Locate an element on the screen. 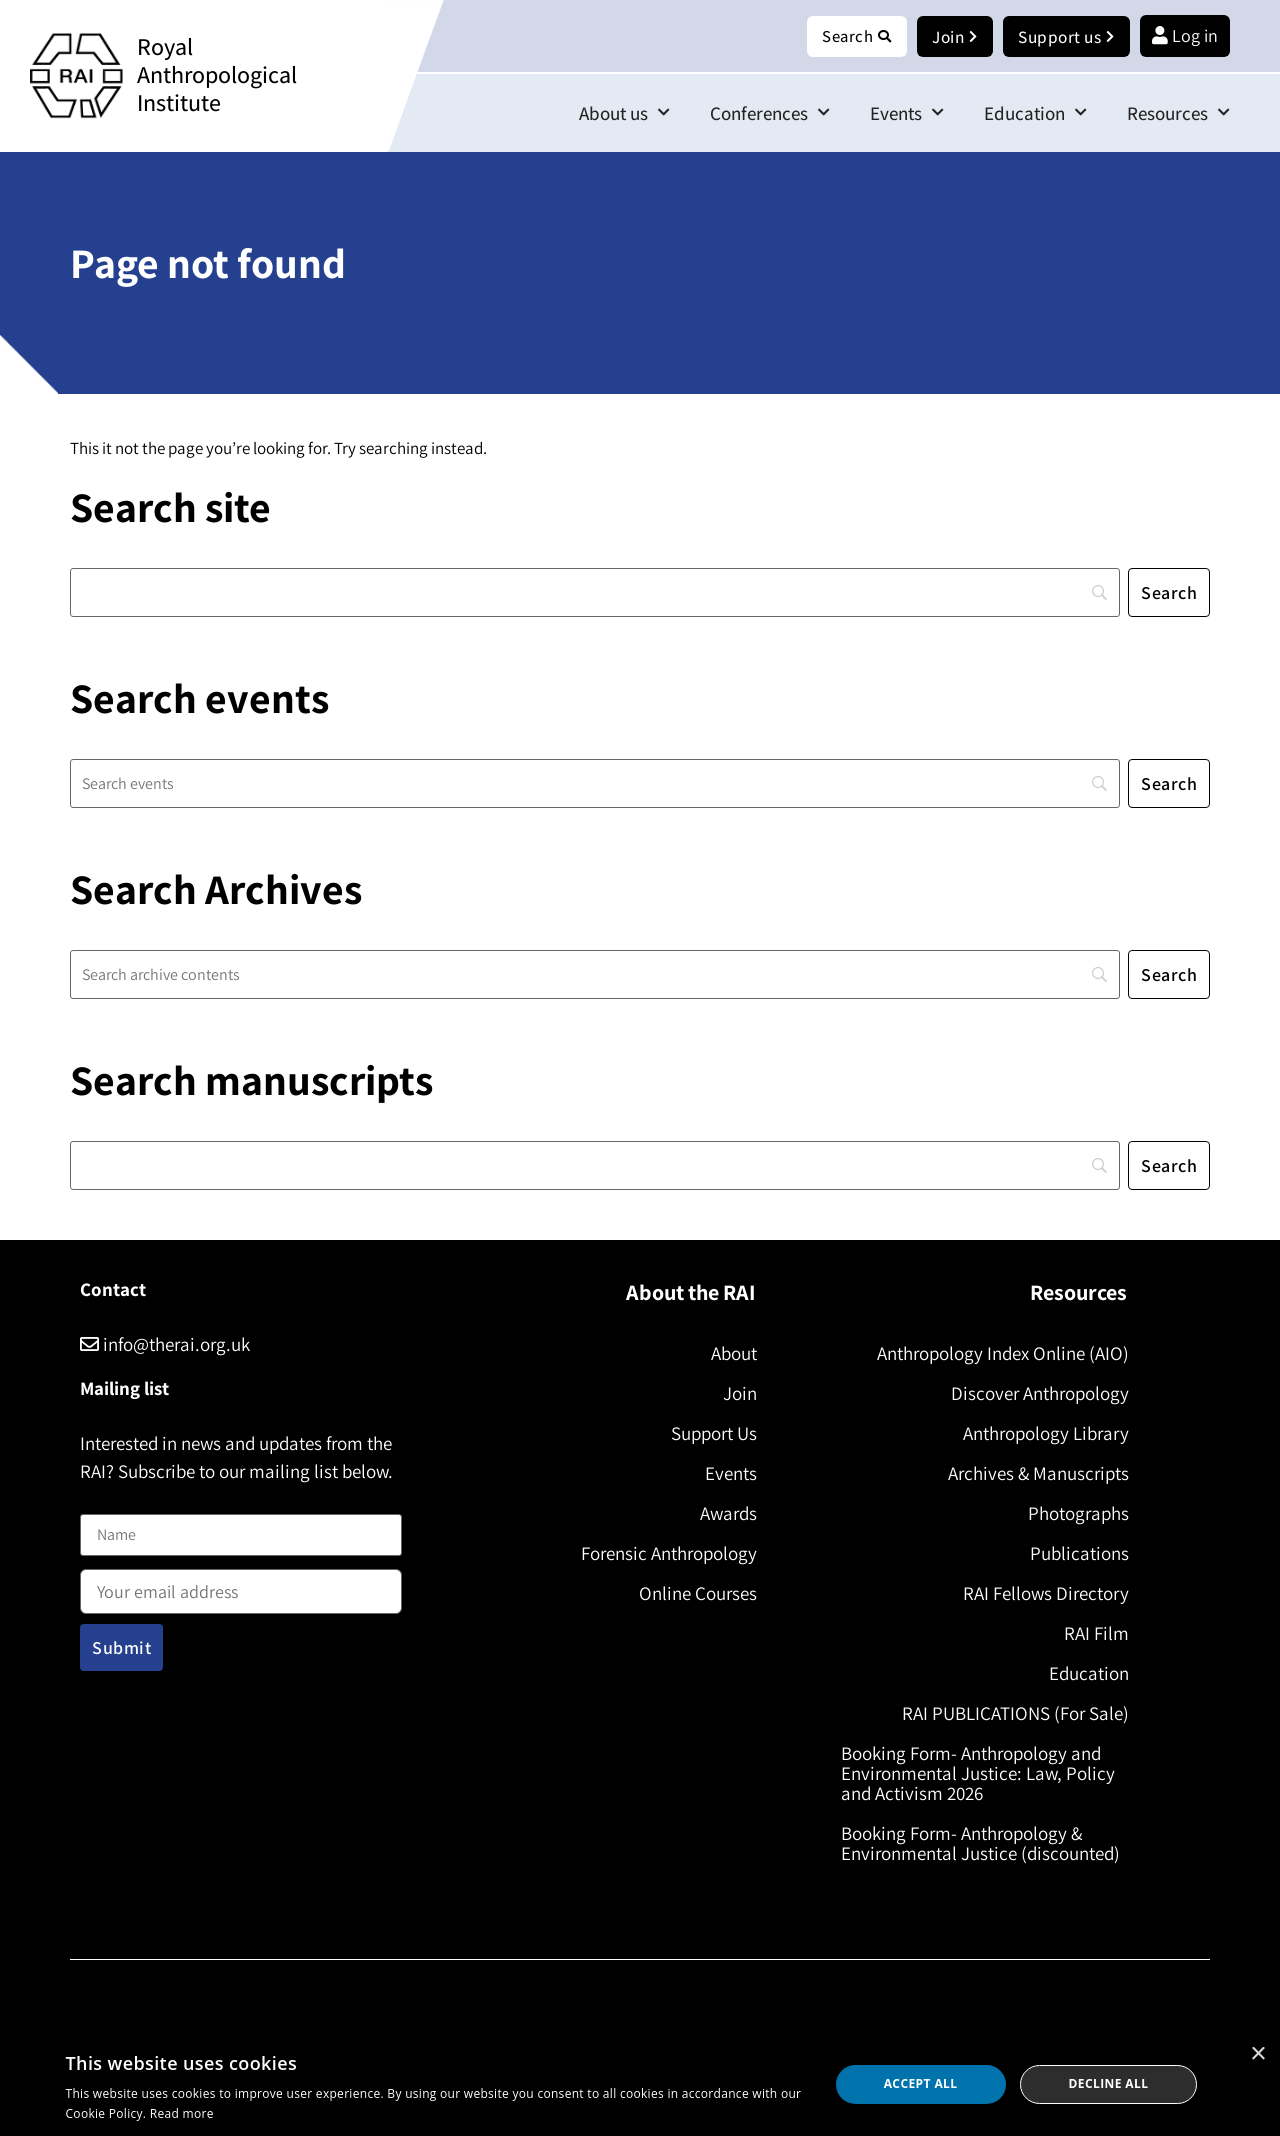 This screenshot has height=2136, width=1280. RAI Fellows Directory is located at coordinates (1042, 1594).